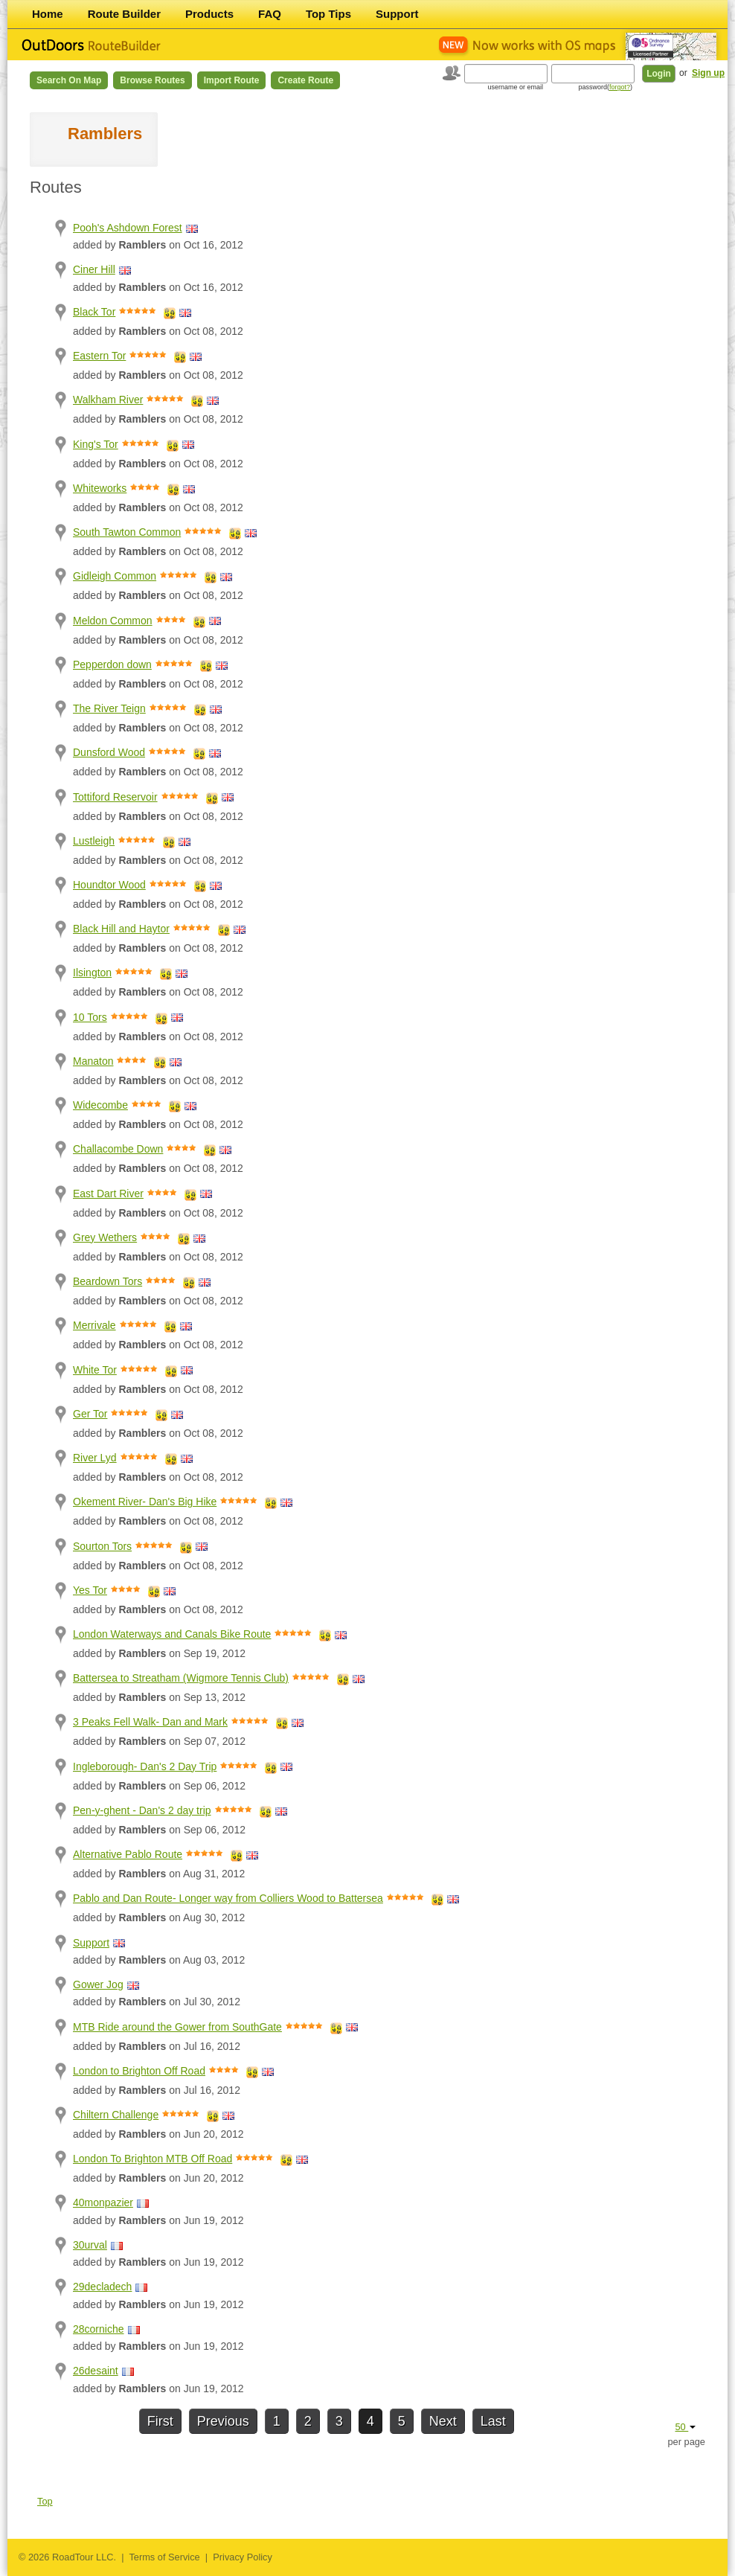  Describe the element at coordinates (150, 1722) in the screenshot. I see `3 Peaks Fell Walk- Dan and Mark` at that location.